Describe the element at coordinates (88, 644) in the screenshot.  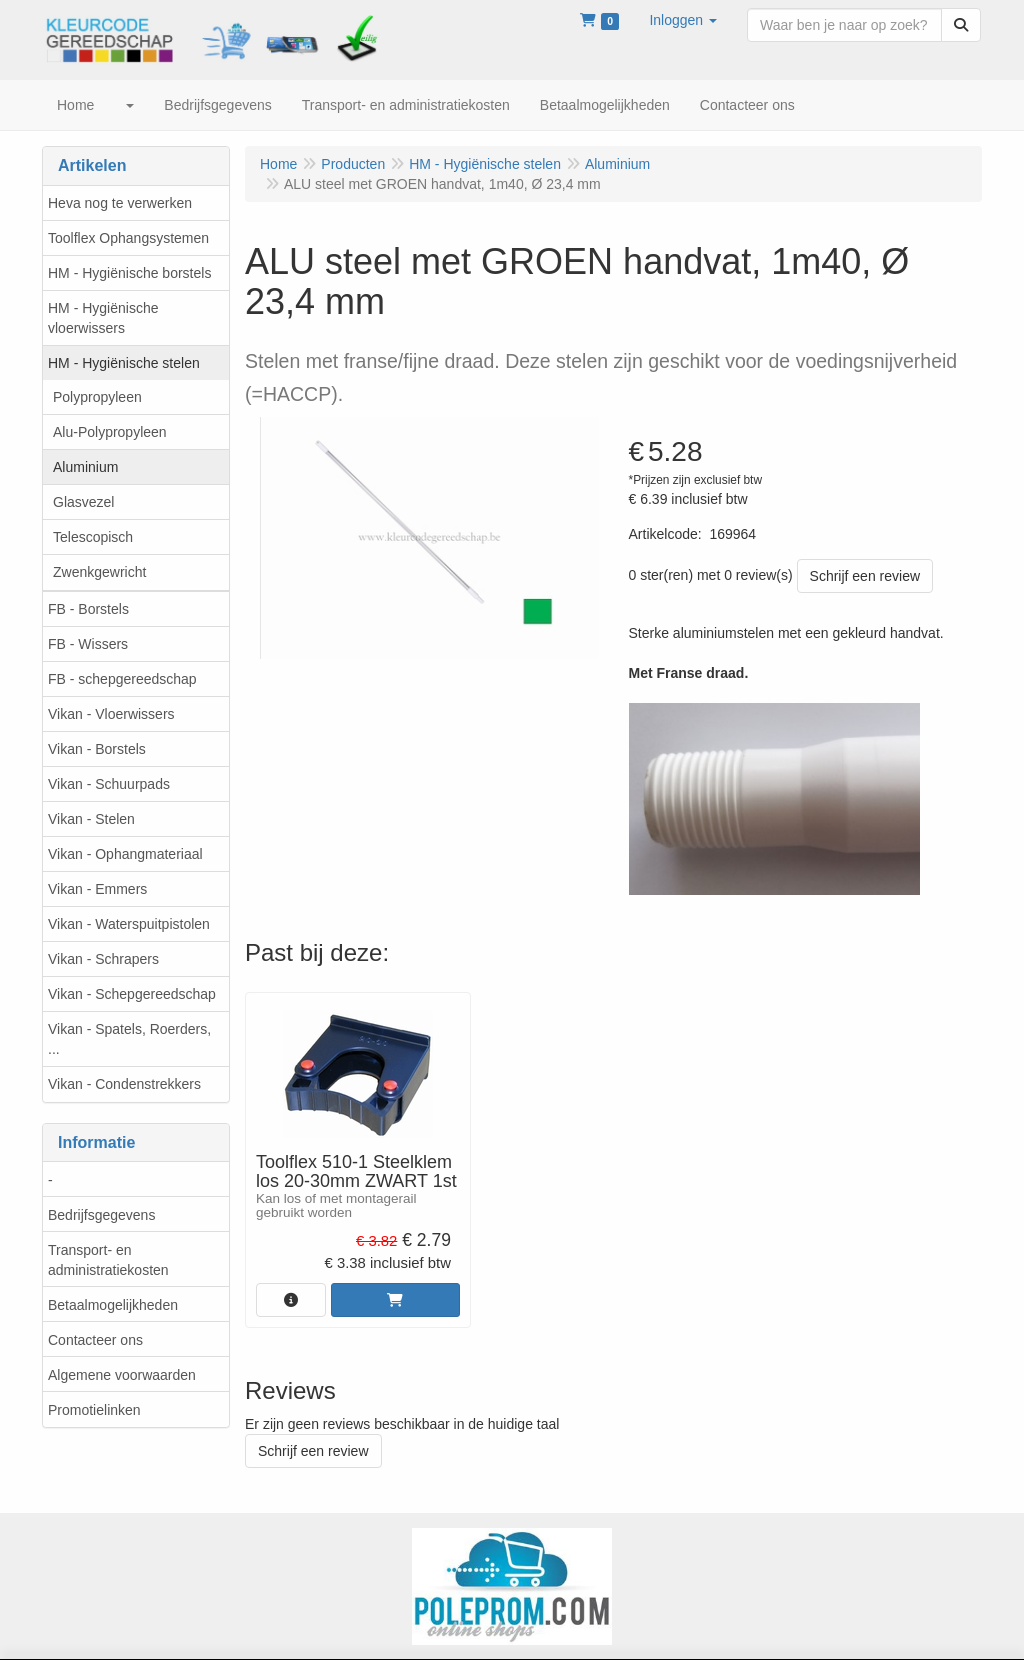
I see `FB - Wissers` at that location.